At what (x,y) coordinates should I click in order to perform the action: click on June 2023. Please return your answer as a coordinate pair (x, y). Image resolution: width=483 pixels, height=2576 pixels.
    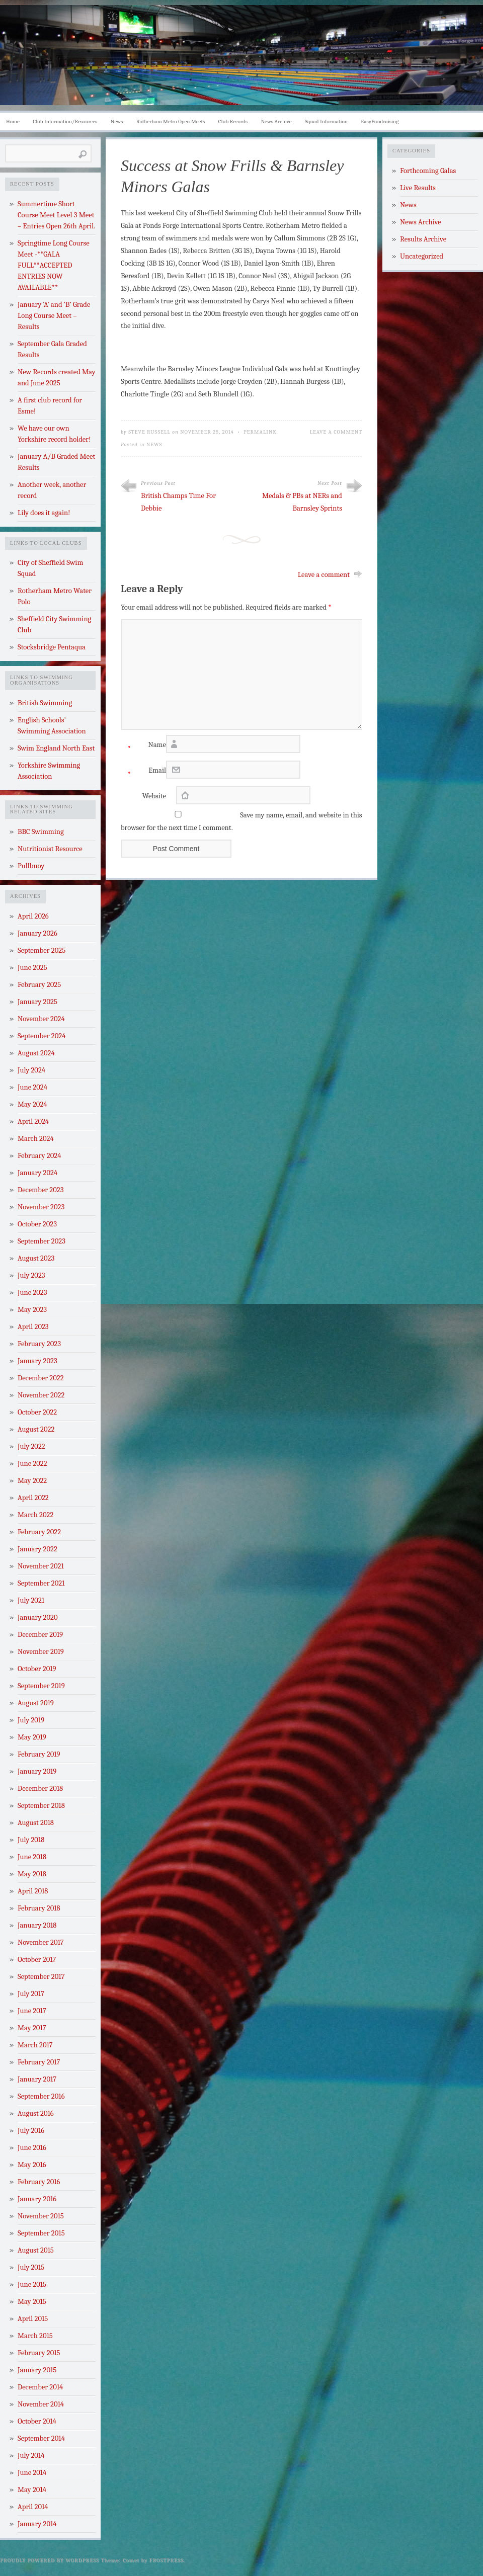
    Looking at the image, I should click on (32, 1292).